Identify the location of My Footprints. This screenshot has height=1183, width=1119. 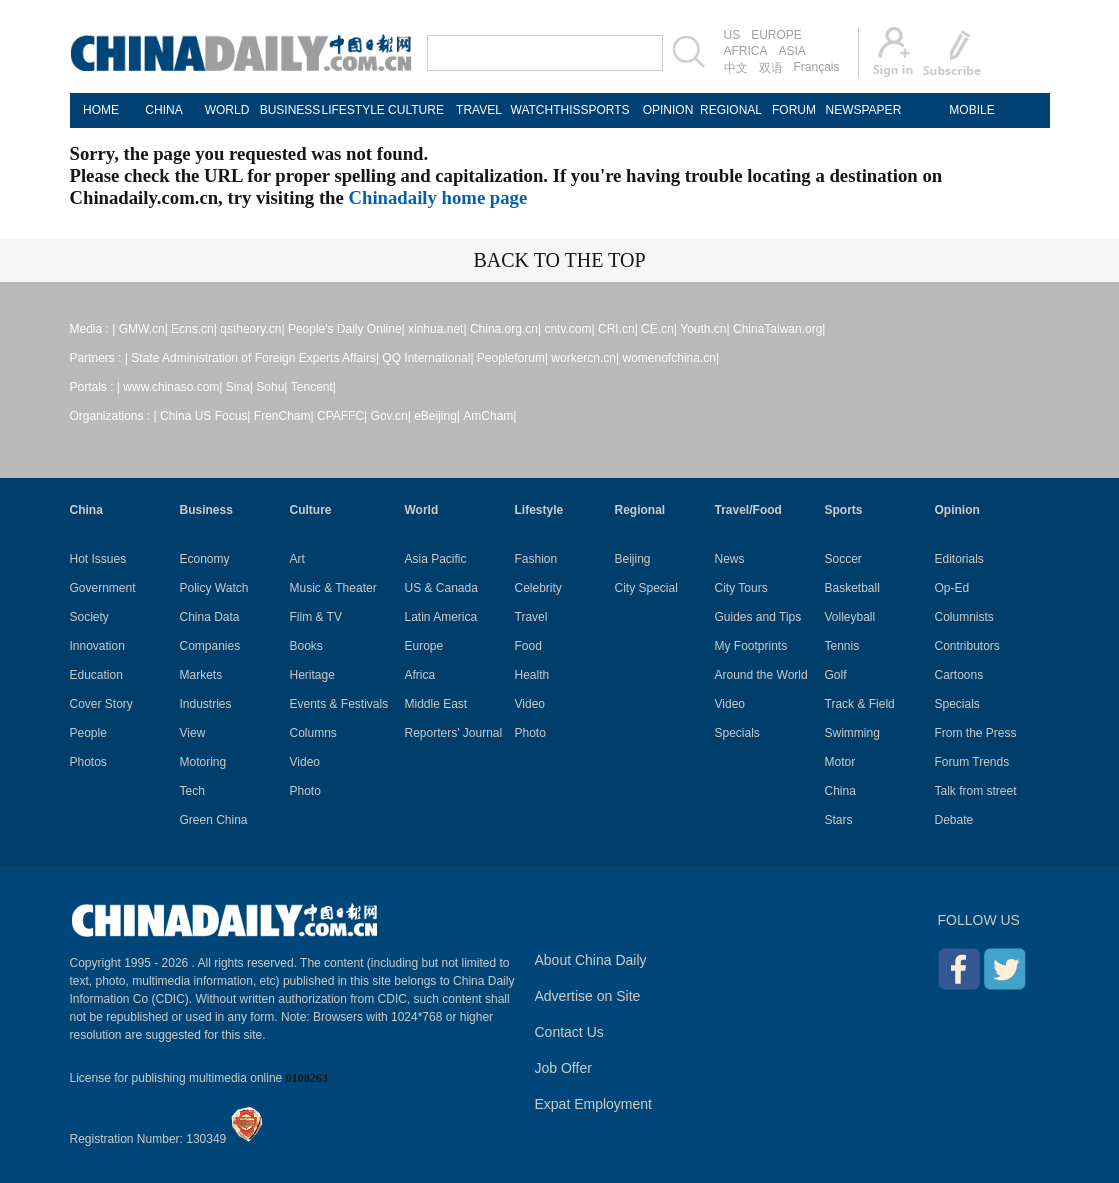
(751, 646).